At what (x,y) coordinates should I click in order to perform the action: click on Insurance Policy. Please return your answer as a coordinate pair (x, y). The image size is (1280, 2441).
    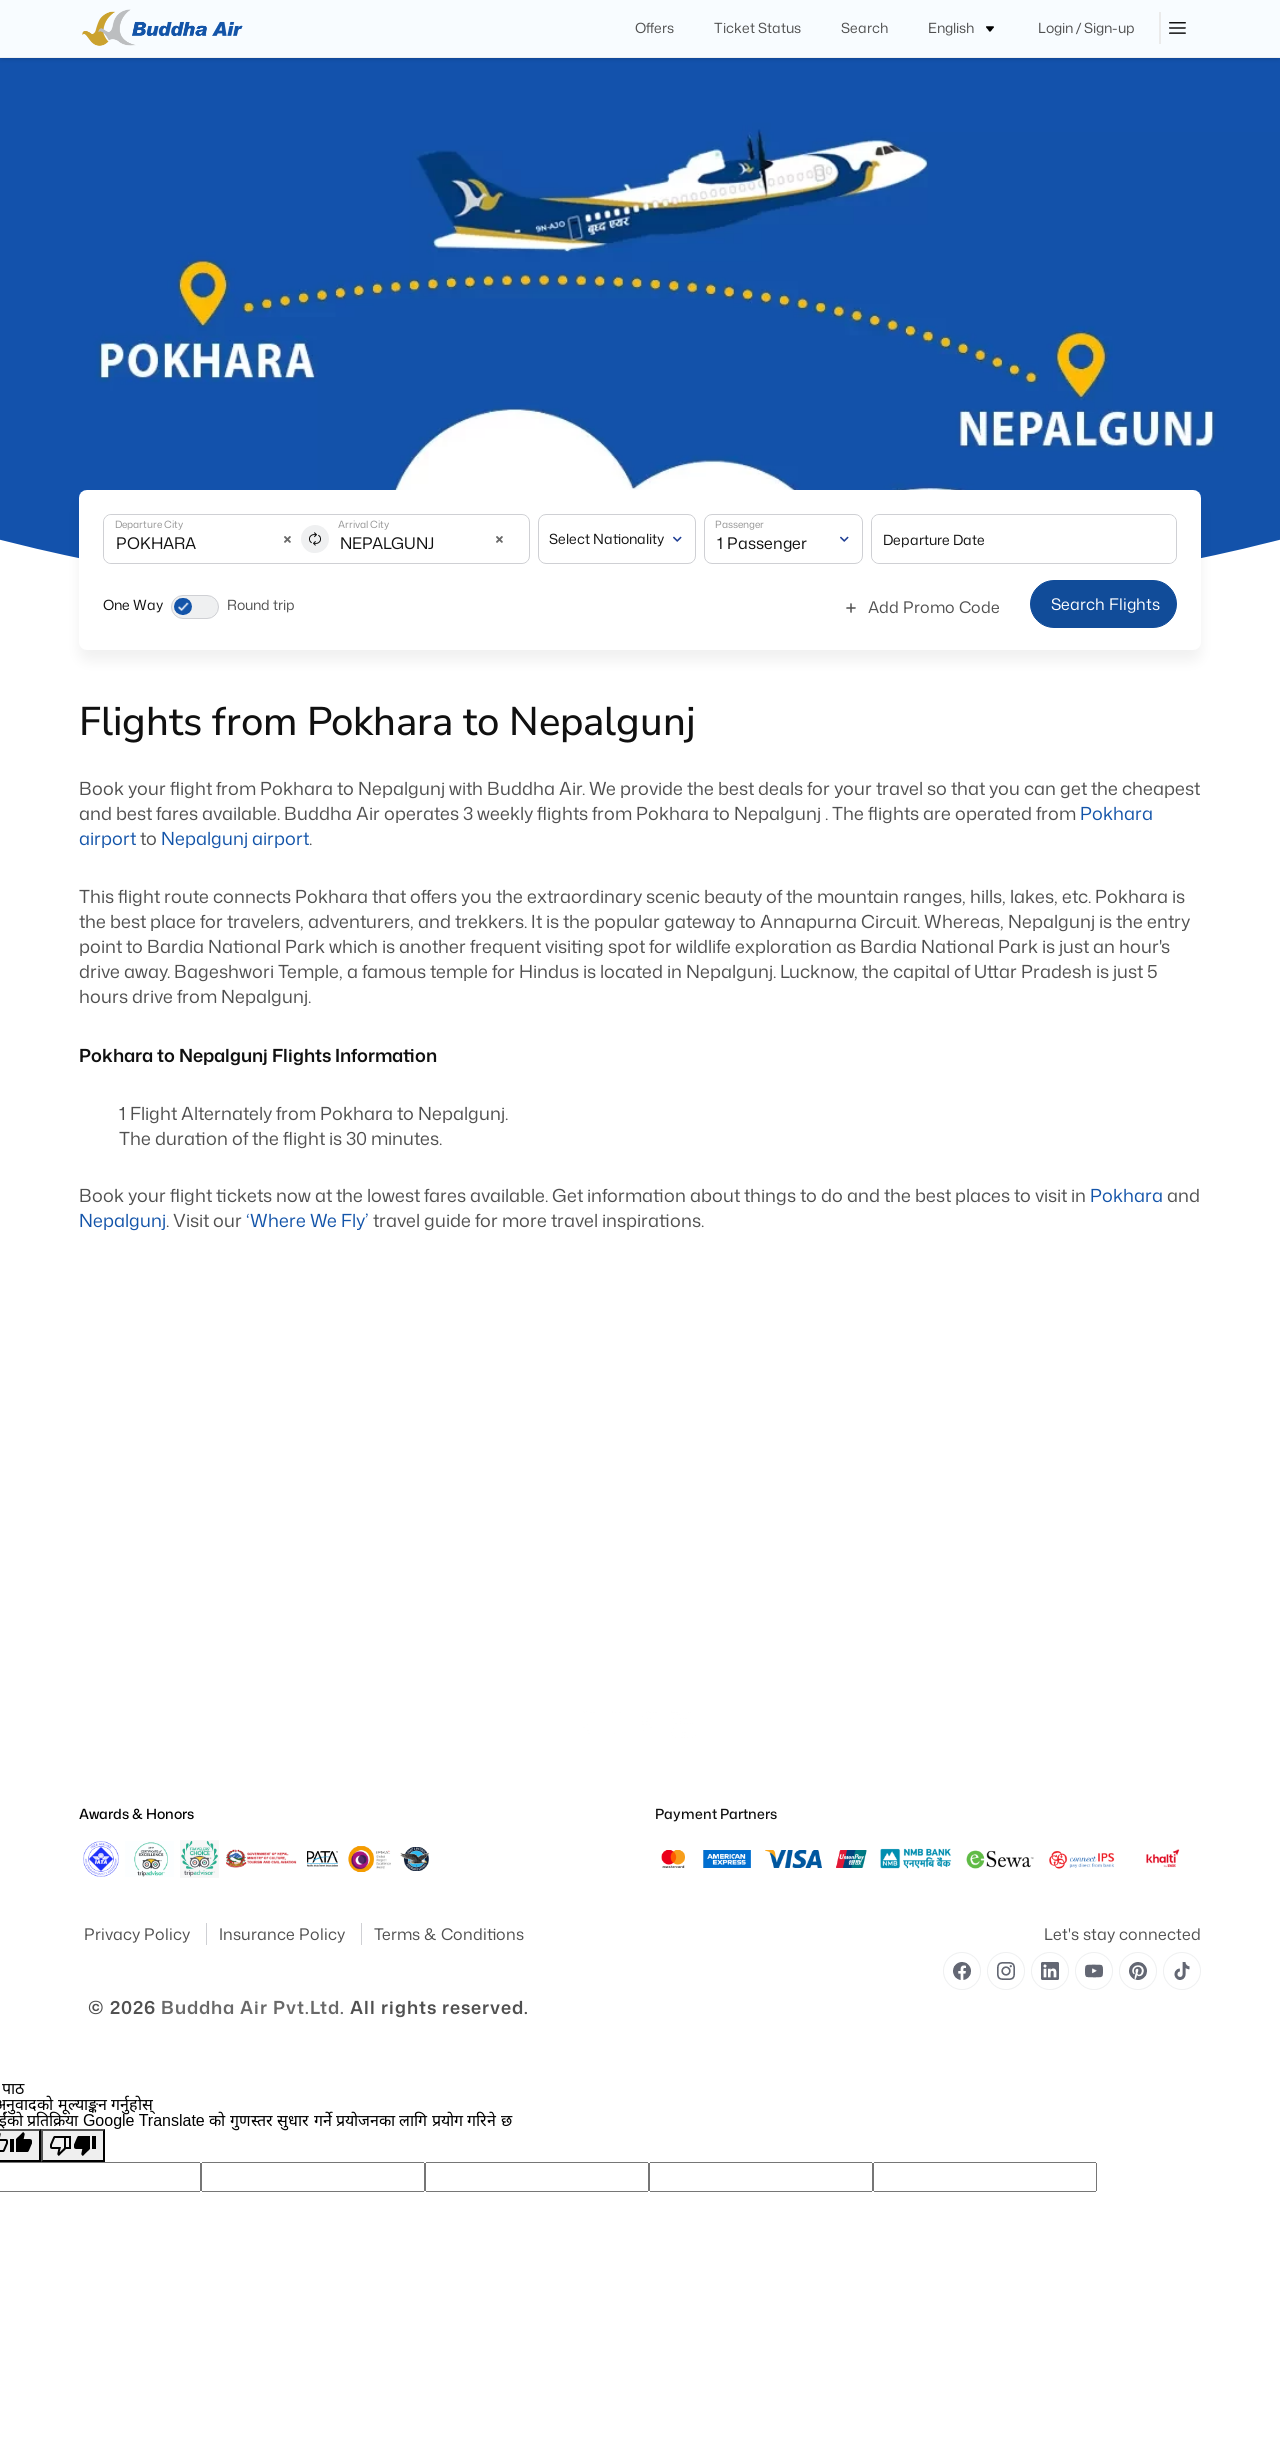
    Looking at the image, I should click on (284, 1934).